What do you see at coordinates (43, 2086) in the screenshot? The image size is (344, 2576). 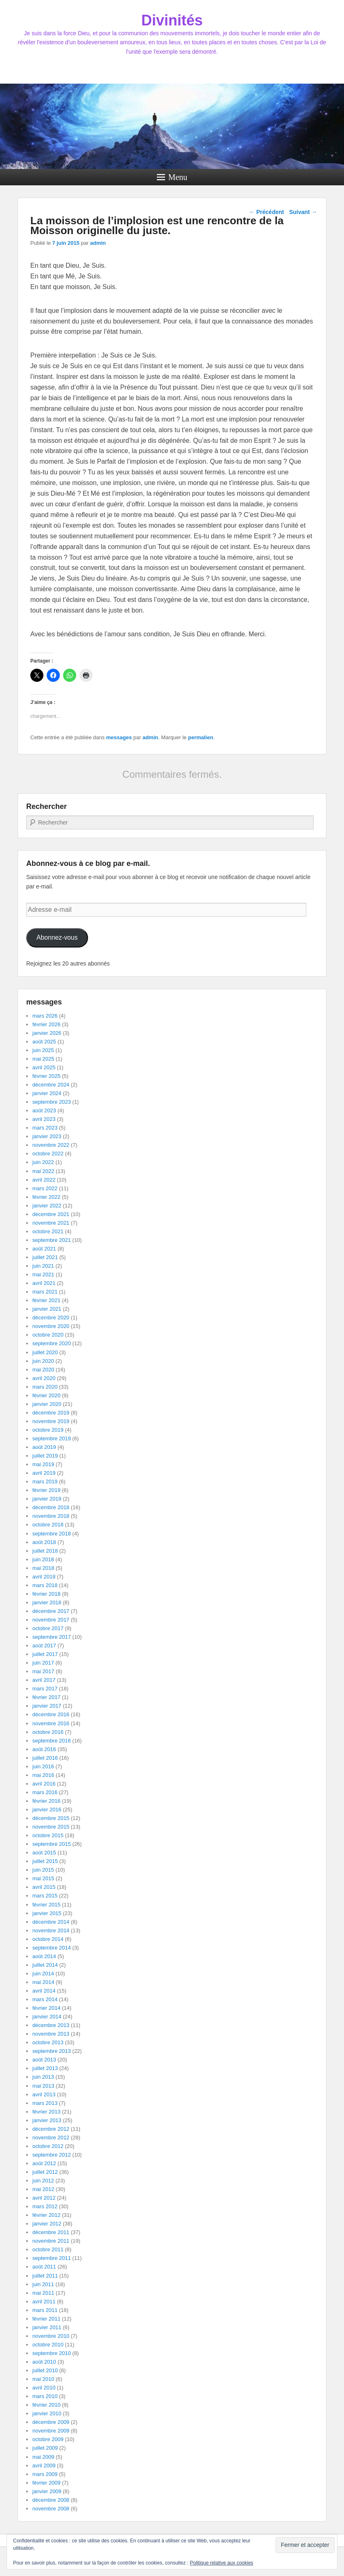 I see `mai 2013` at bounding box center [43, 2086].